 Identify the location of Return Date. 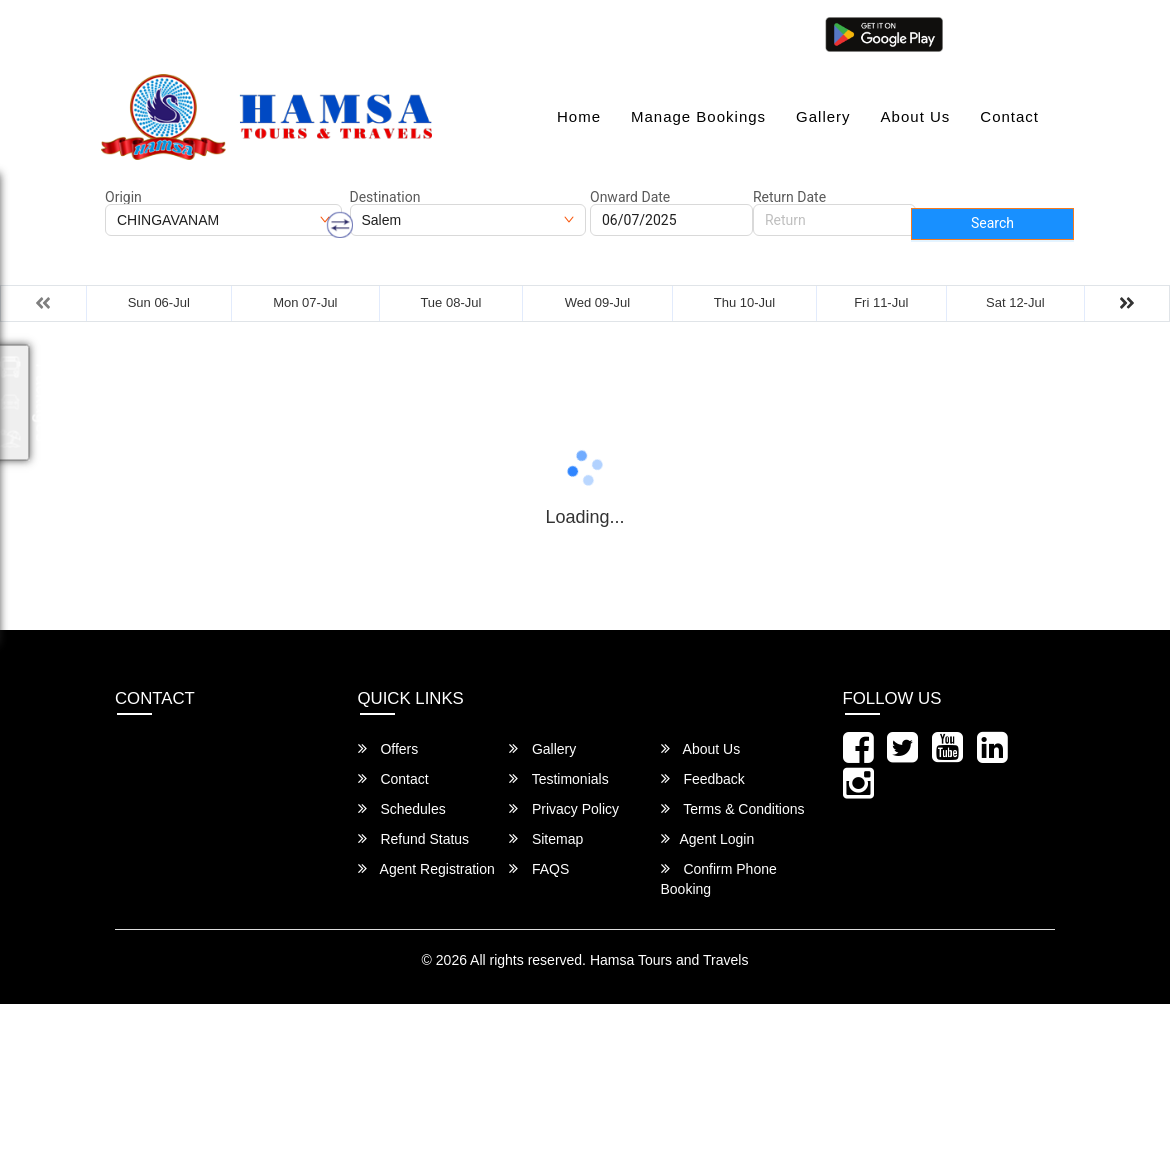
(789, 197).